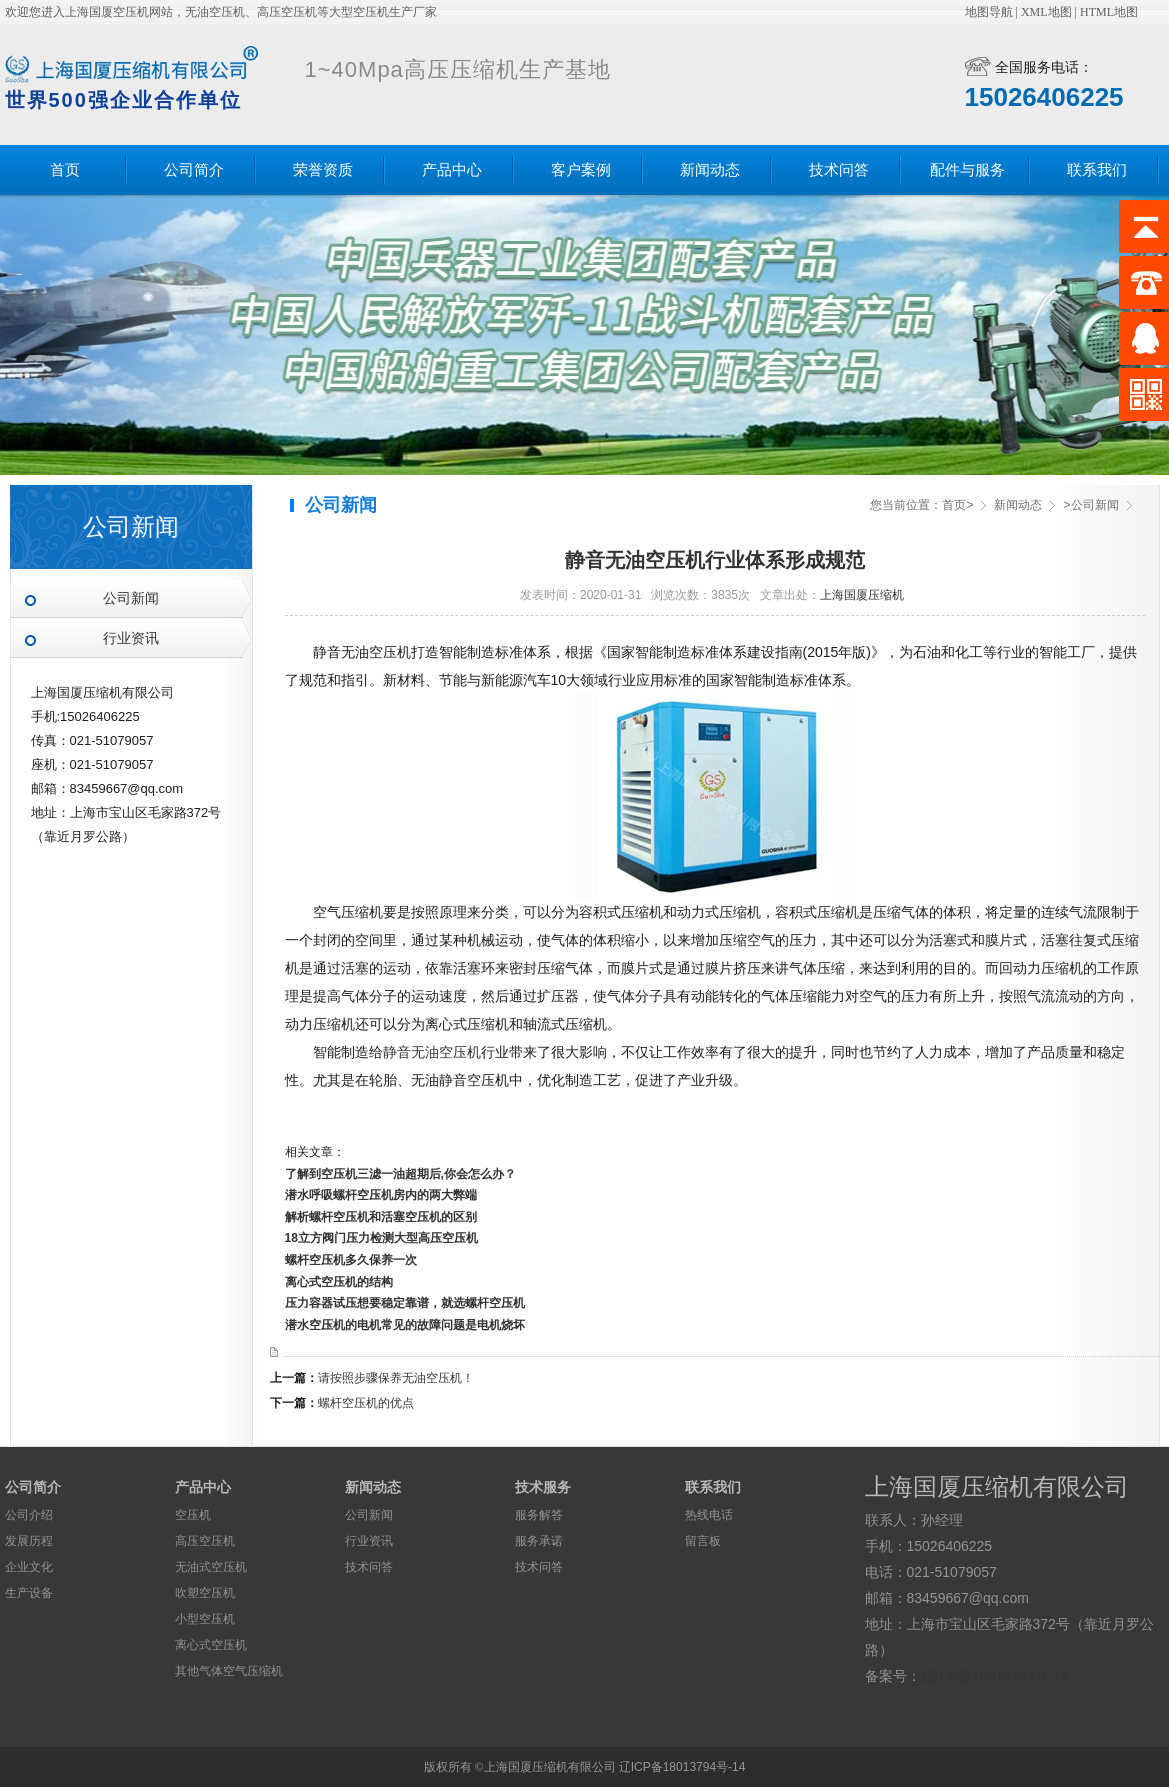  What do you see at coordinates (967, 170) in the screenshot?
I see `配件与服务` at bounding box center [967, 170].